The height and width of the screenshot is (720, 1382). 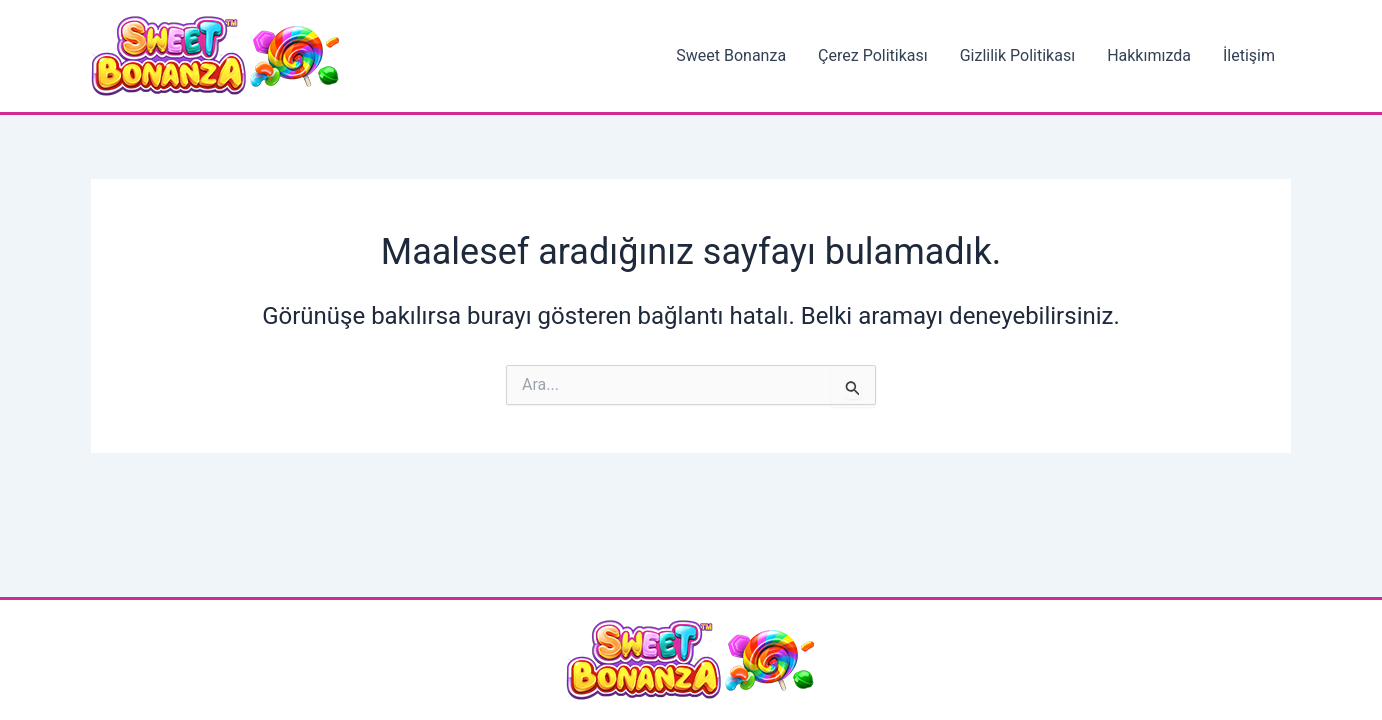 What do you see at coordinates (873, 55) in the screenshot?
I see `Çerez Politikası` at bounding box center [873, 55].